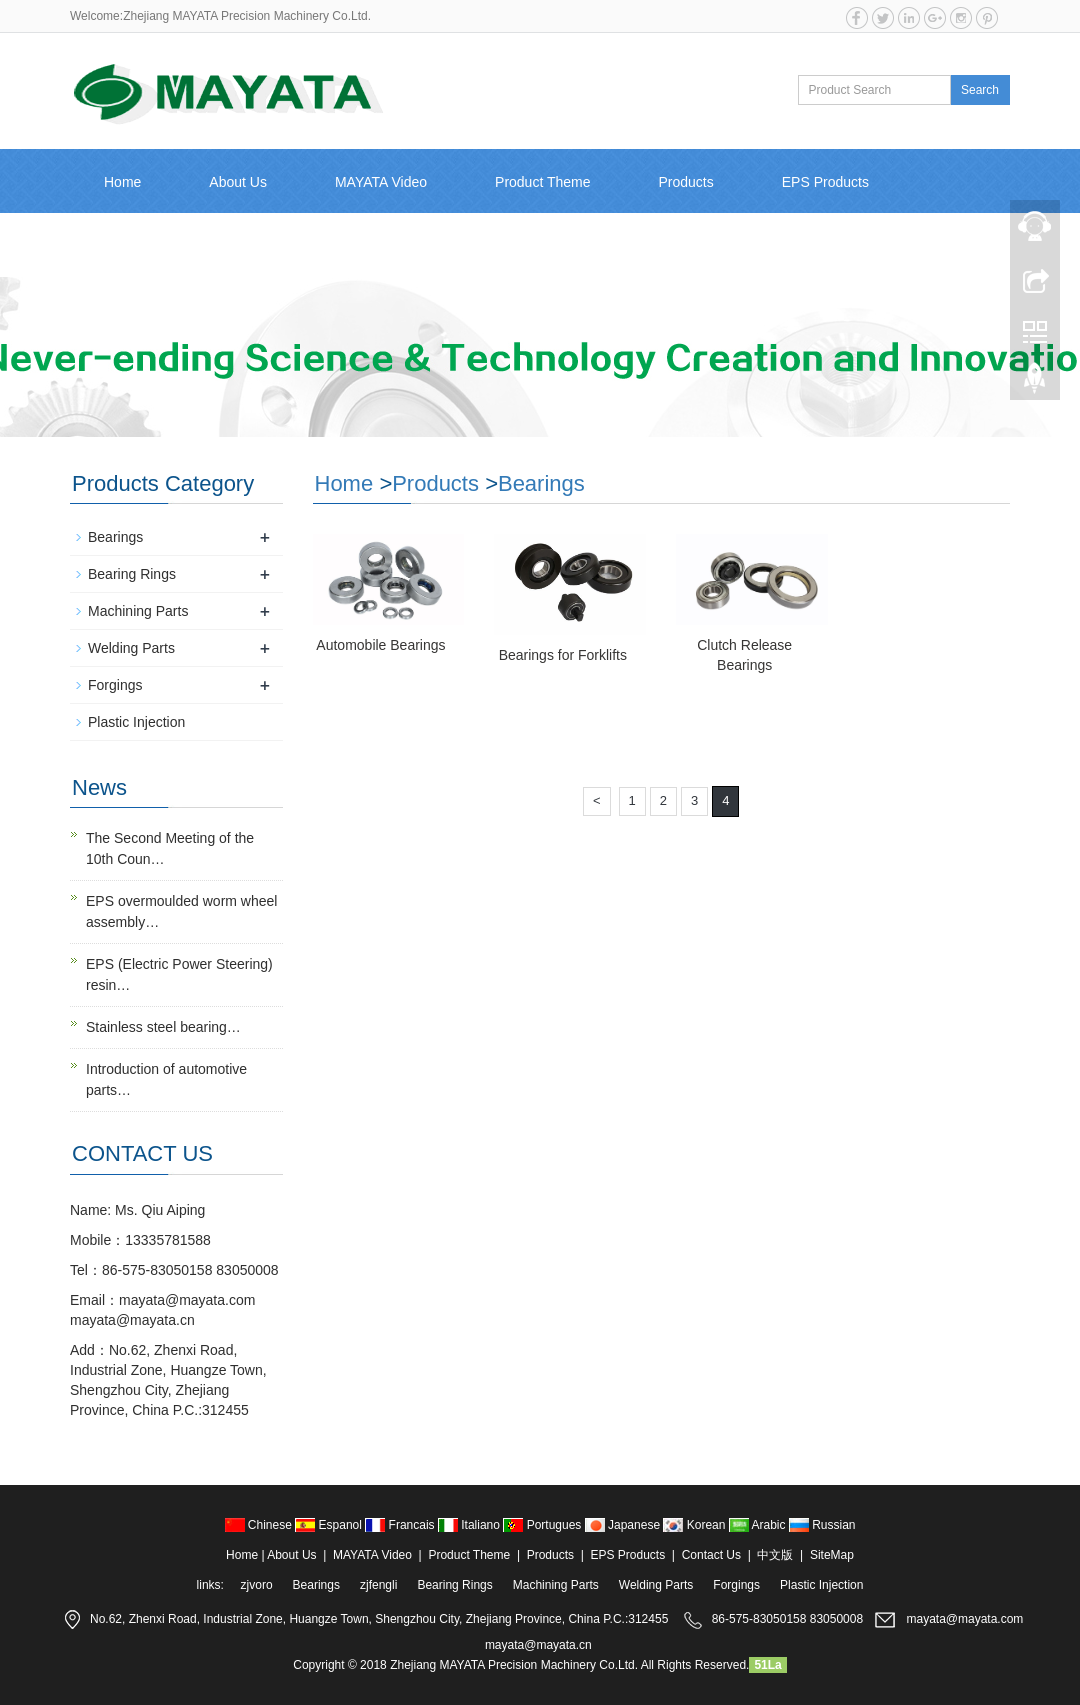 The image size is (1080, 1705). I want to click on Russian, so click(822, 1525).